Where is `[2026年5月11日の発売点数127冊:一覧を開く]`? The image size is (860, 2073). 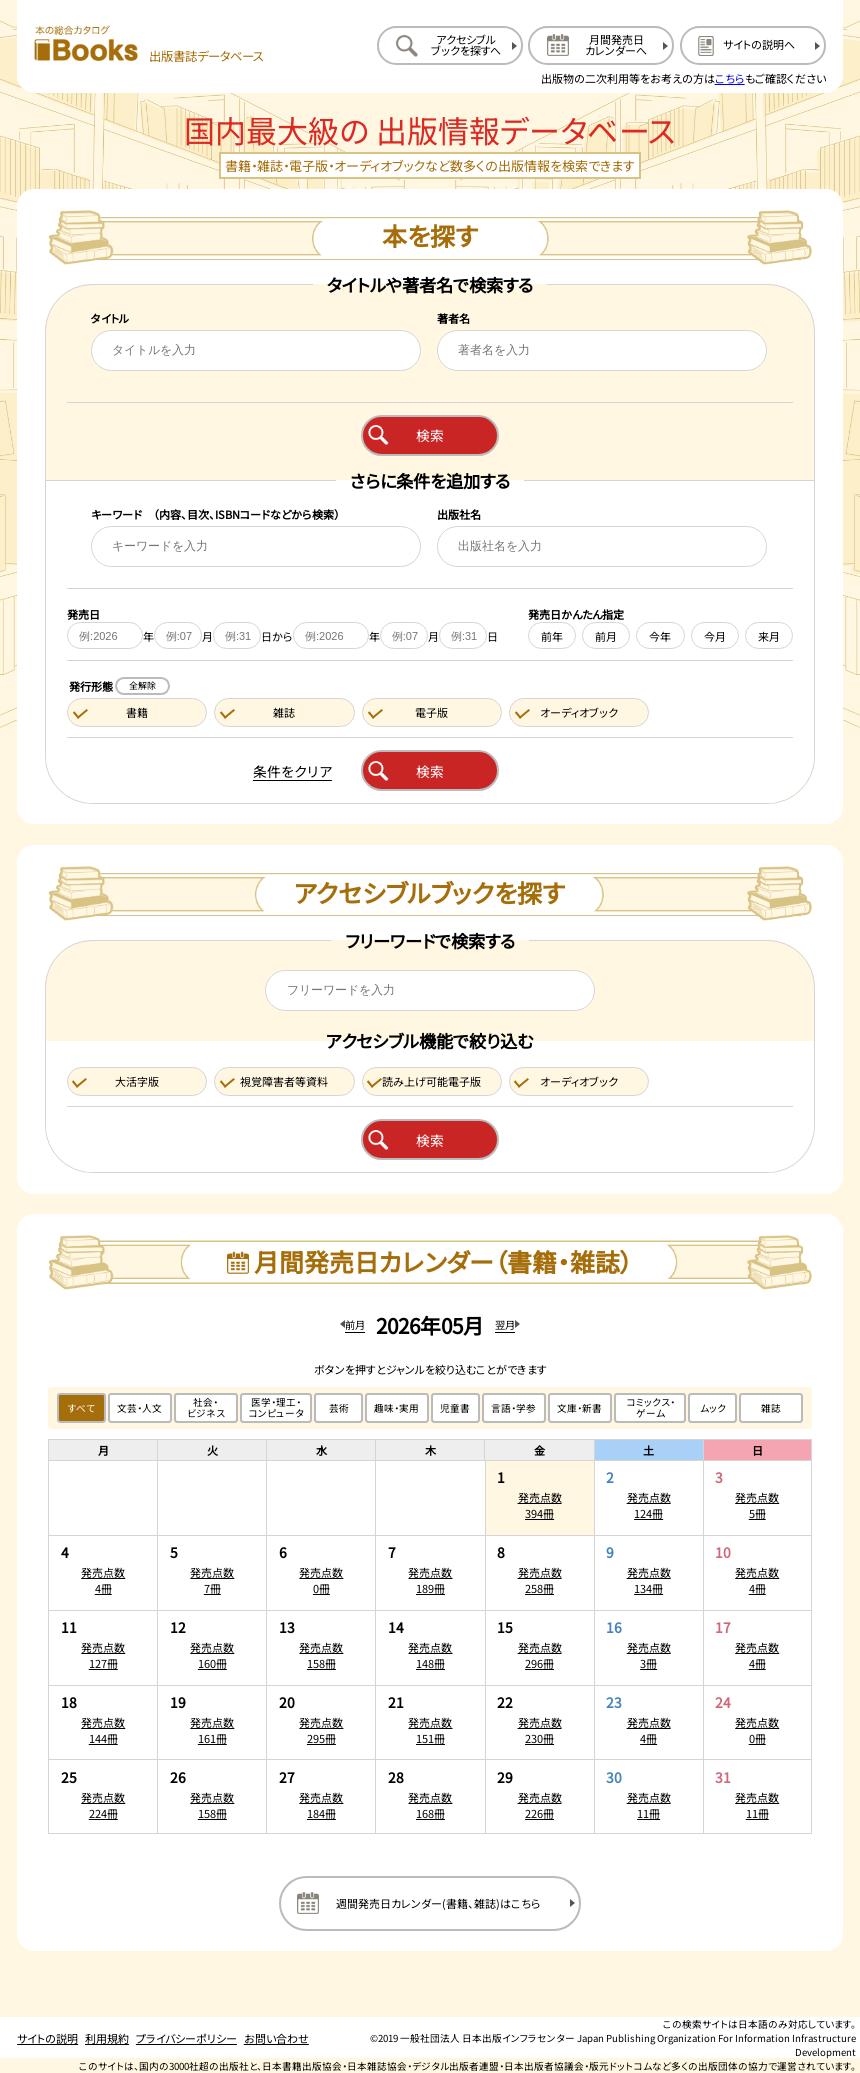
[2026年5月11日の発売点数127冊:一覧を開く] is located at coordinates (103, 1648).